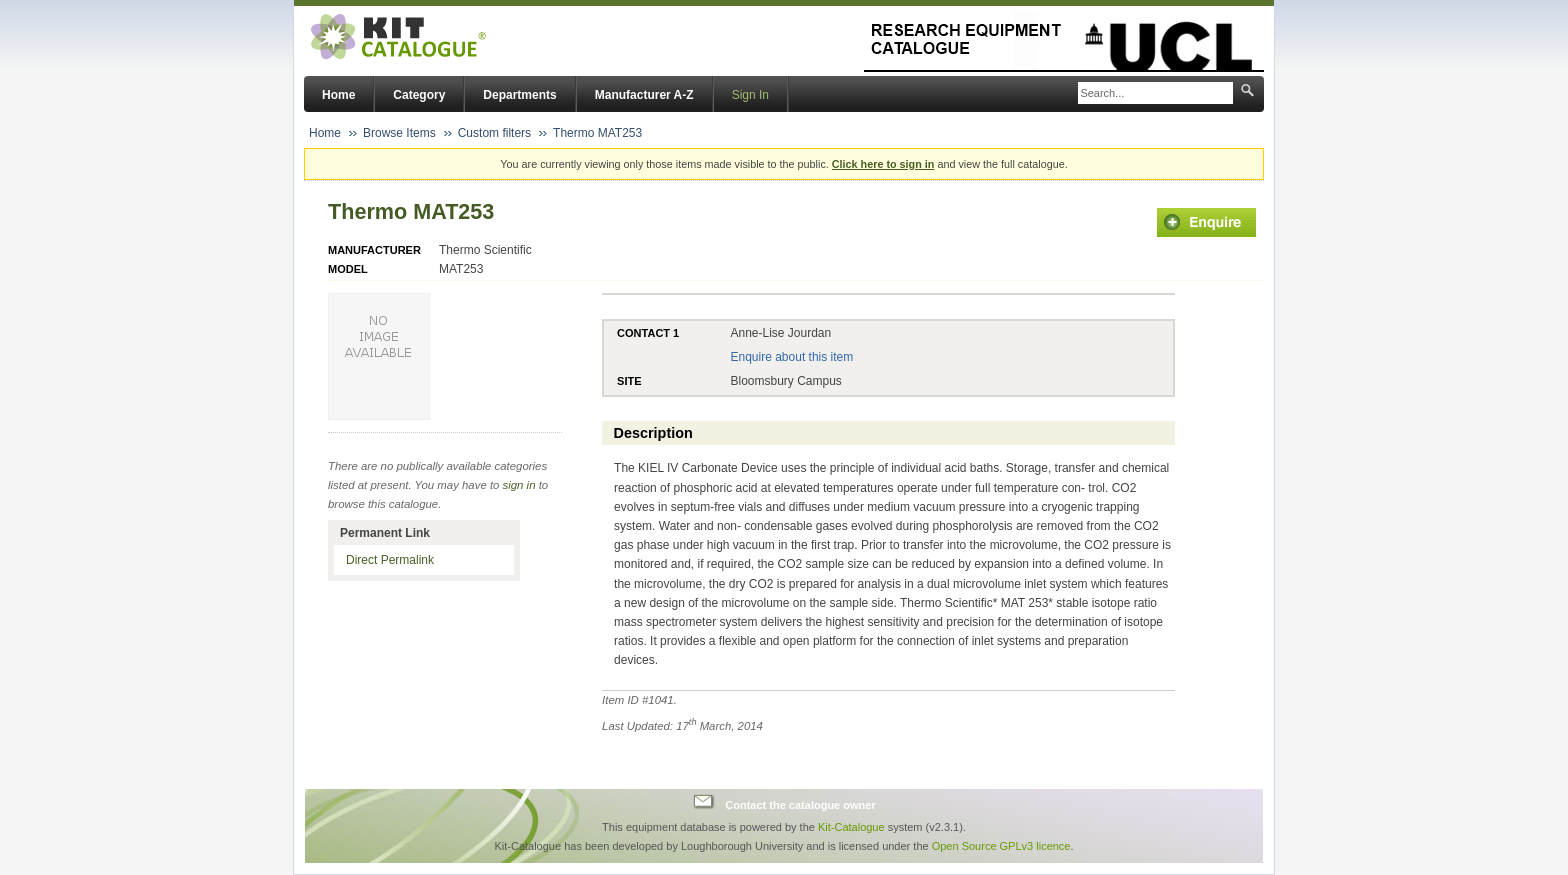  Describe the element at coordinates (800, 804) in the screenshot. I see `Contact the catalogue owner` at that location.